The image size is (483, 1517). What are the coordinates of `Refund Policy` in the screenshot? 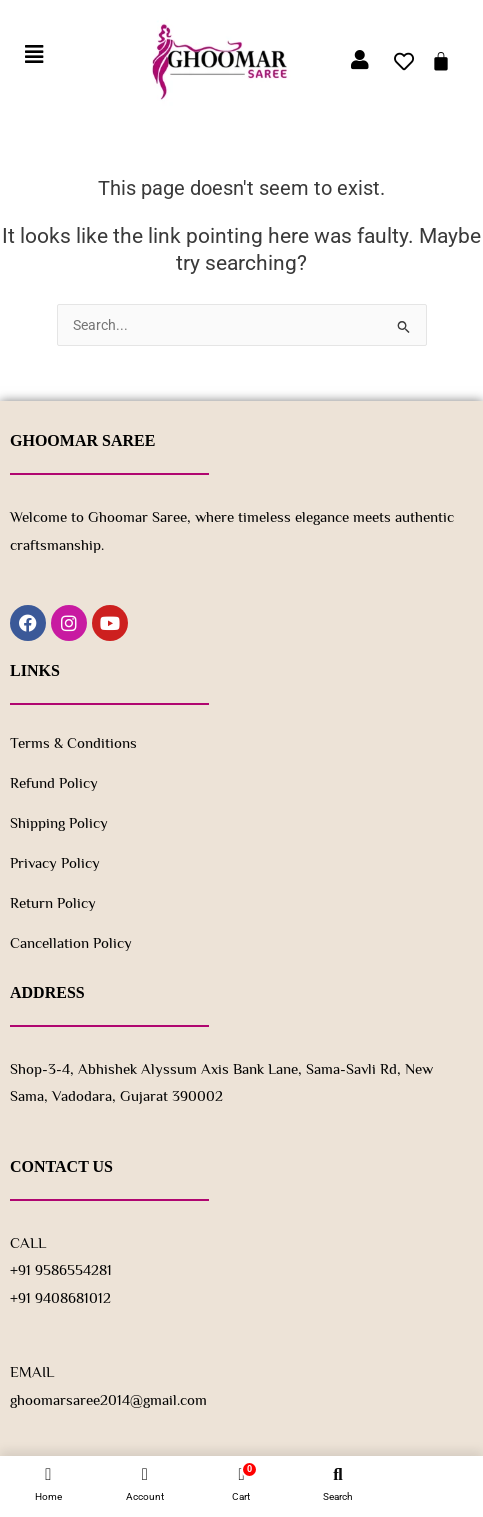 It's located at (54, 782).